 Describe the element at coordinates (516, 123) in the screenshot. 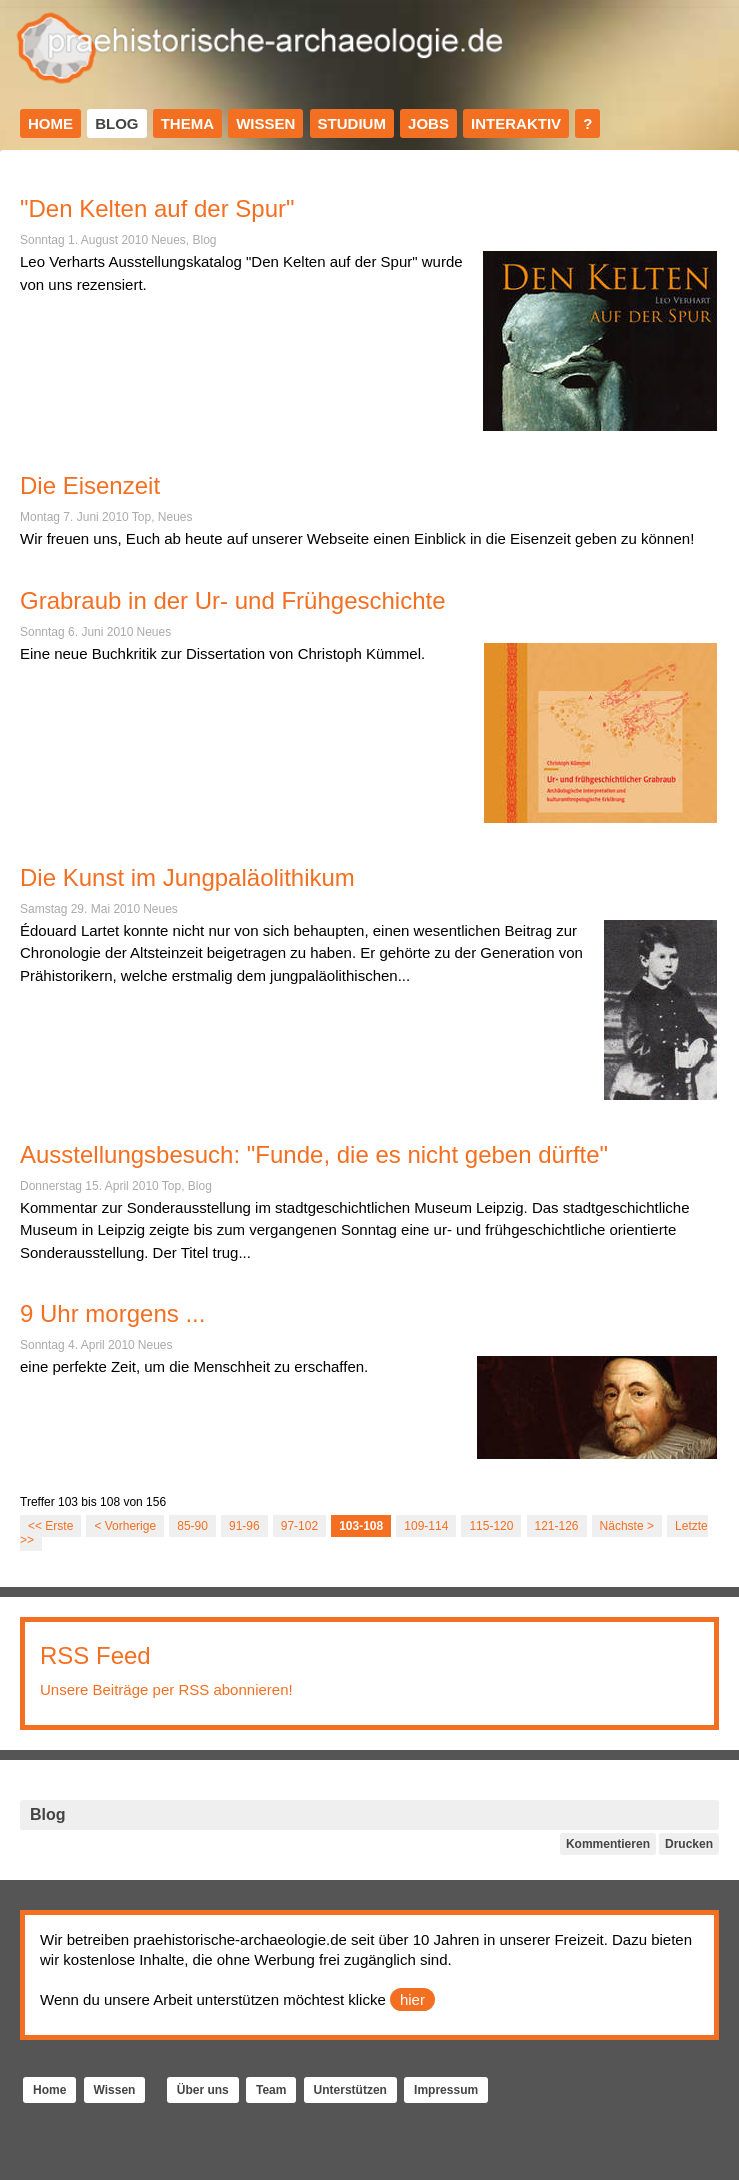

I see `Interaktiv` at that location.